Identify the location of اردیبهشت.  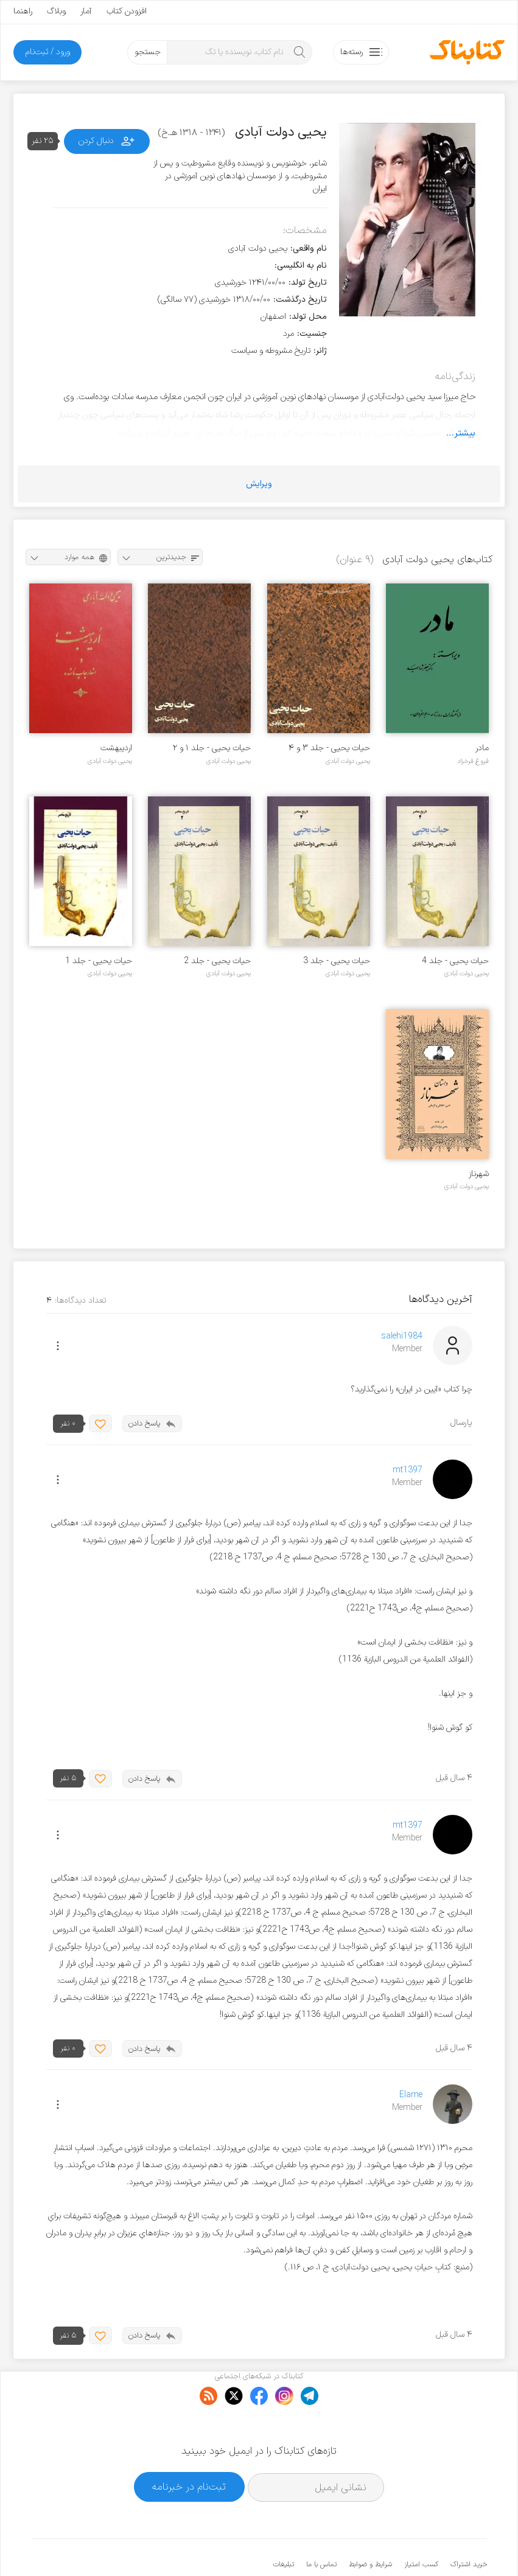
(116, 748).